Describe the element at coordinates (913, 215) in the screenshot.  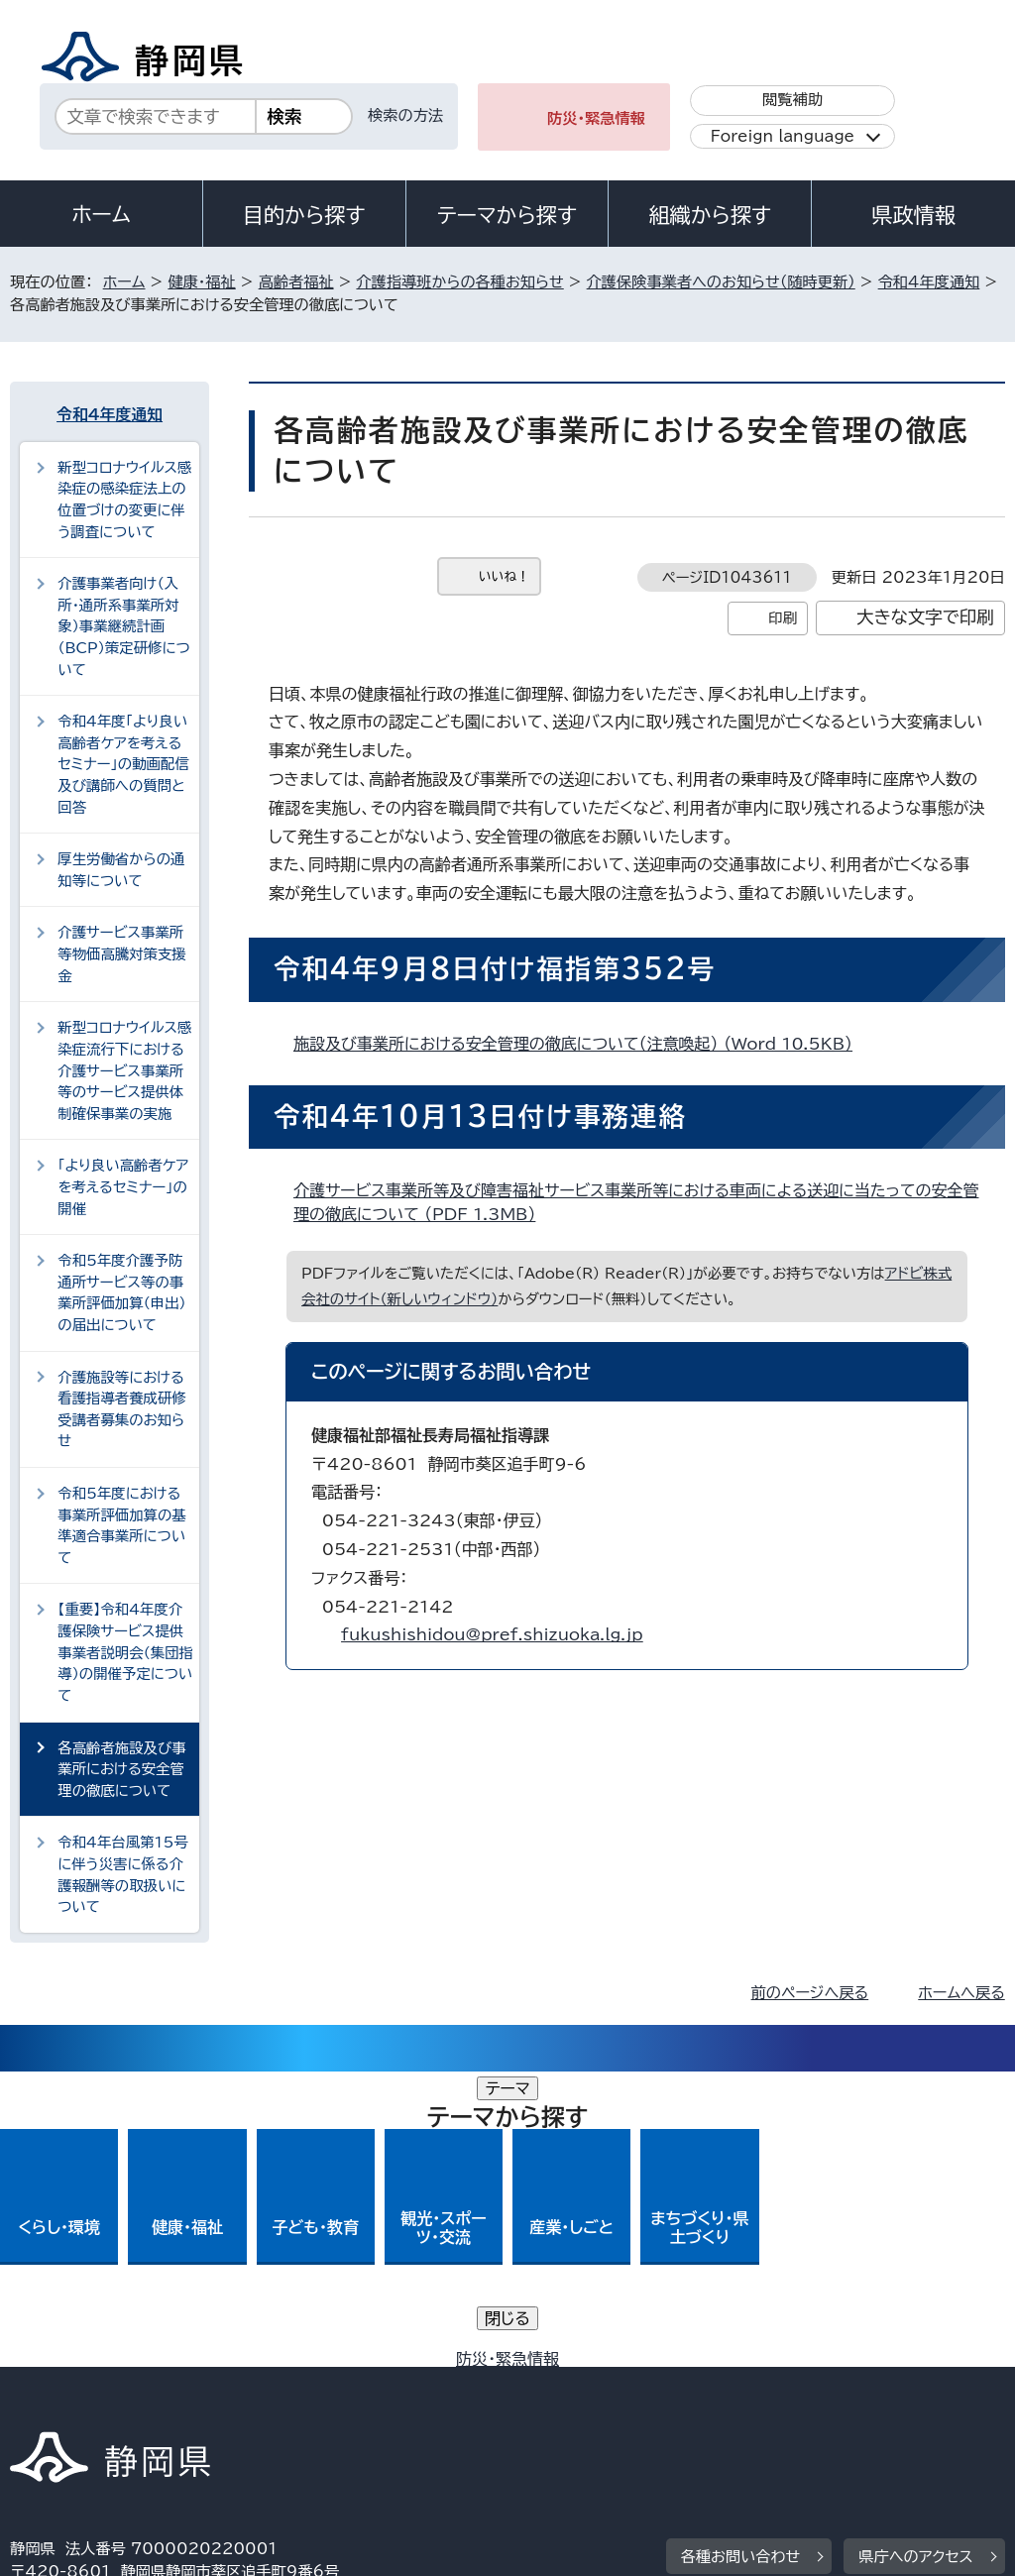
I see `県政情報` at that location.